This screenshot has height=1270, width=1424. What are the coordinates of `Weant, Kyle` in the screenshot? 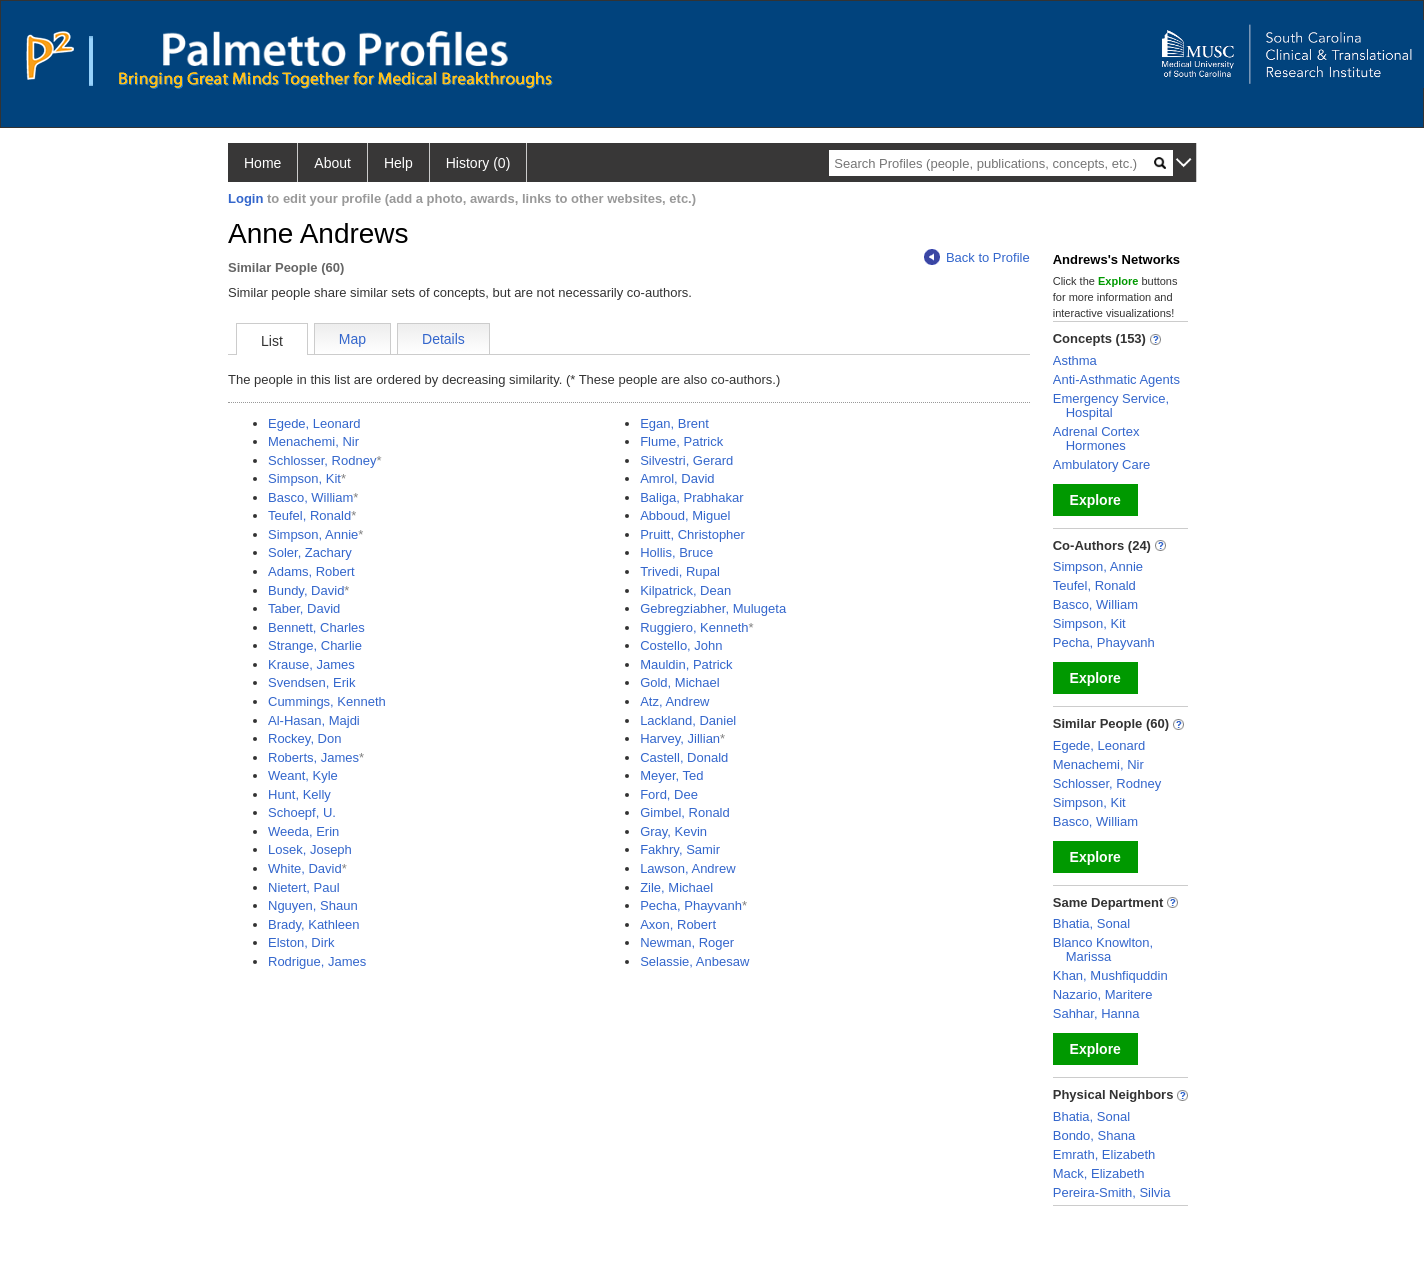 It's located at (303, 775).